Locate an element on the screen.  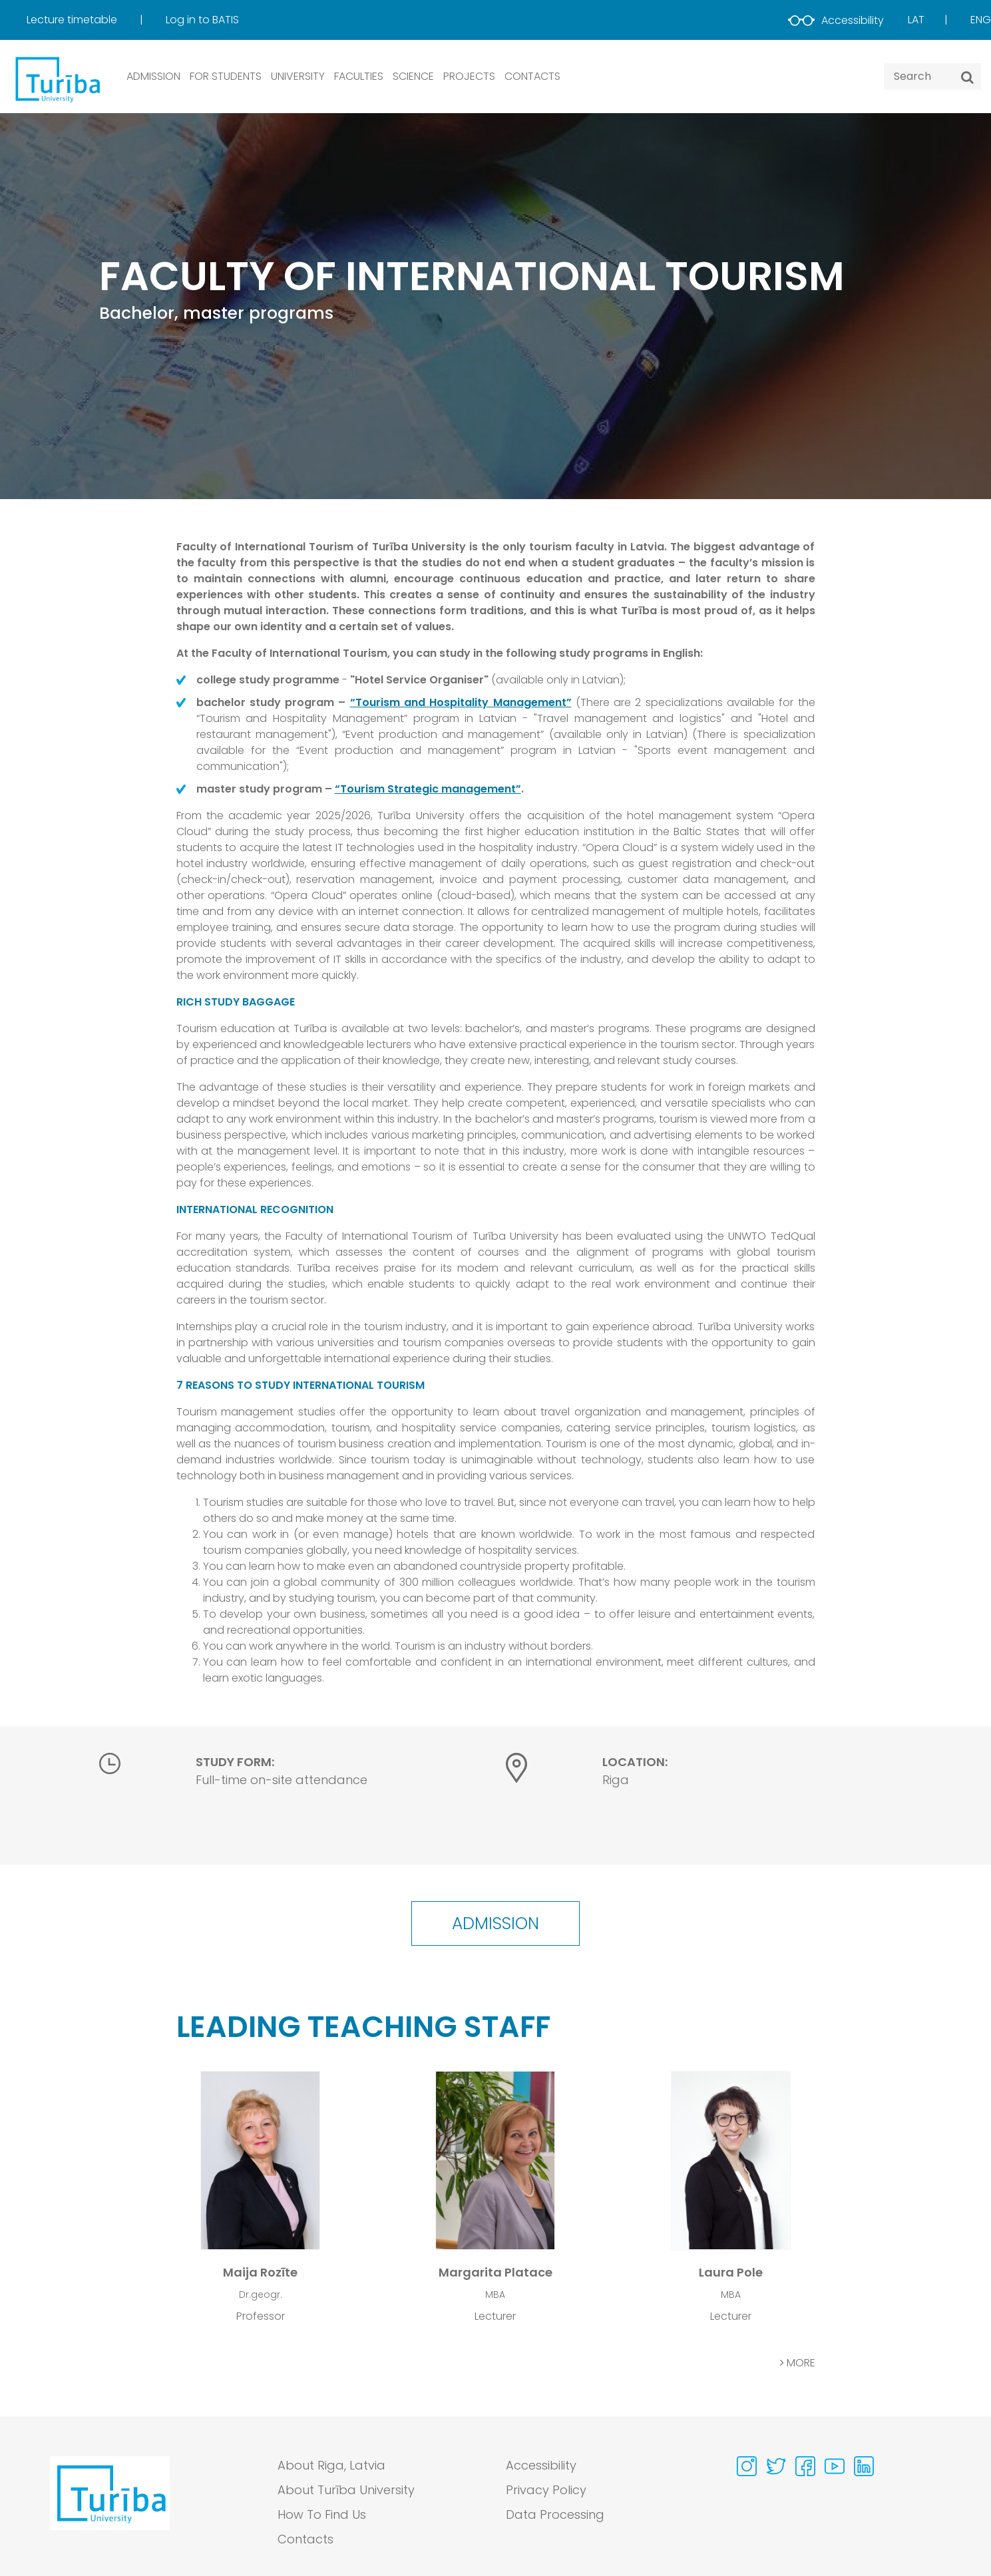
[Visit our Youtube page] is located at coordinates (835, 2466).